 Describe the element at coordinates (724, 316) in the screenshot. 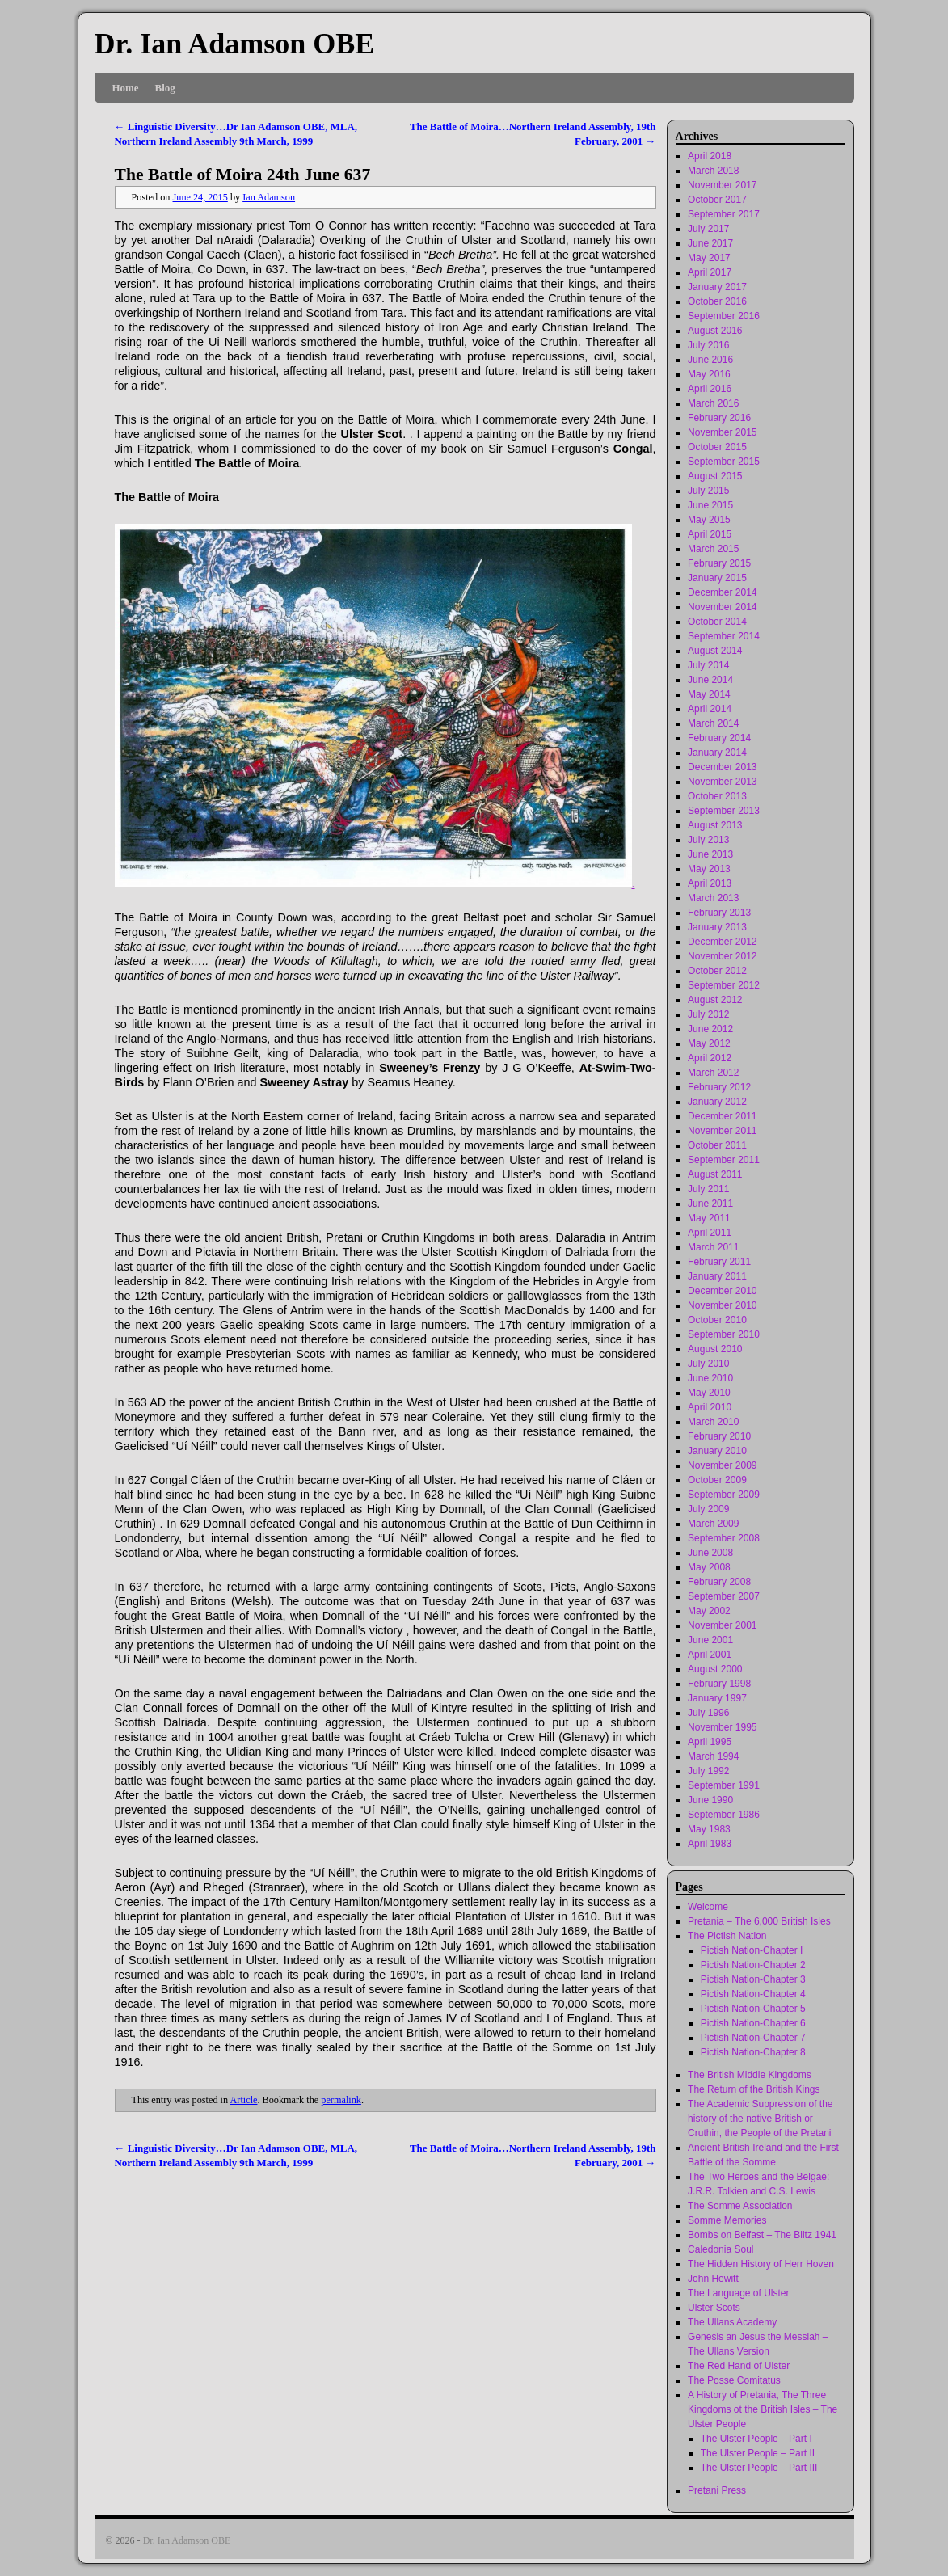

I see `September 2016` at that location.